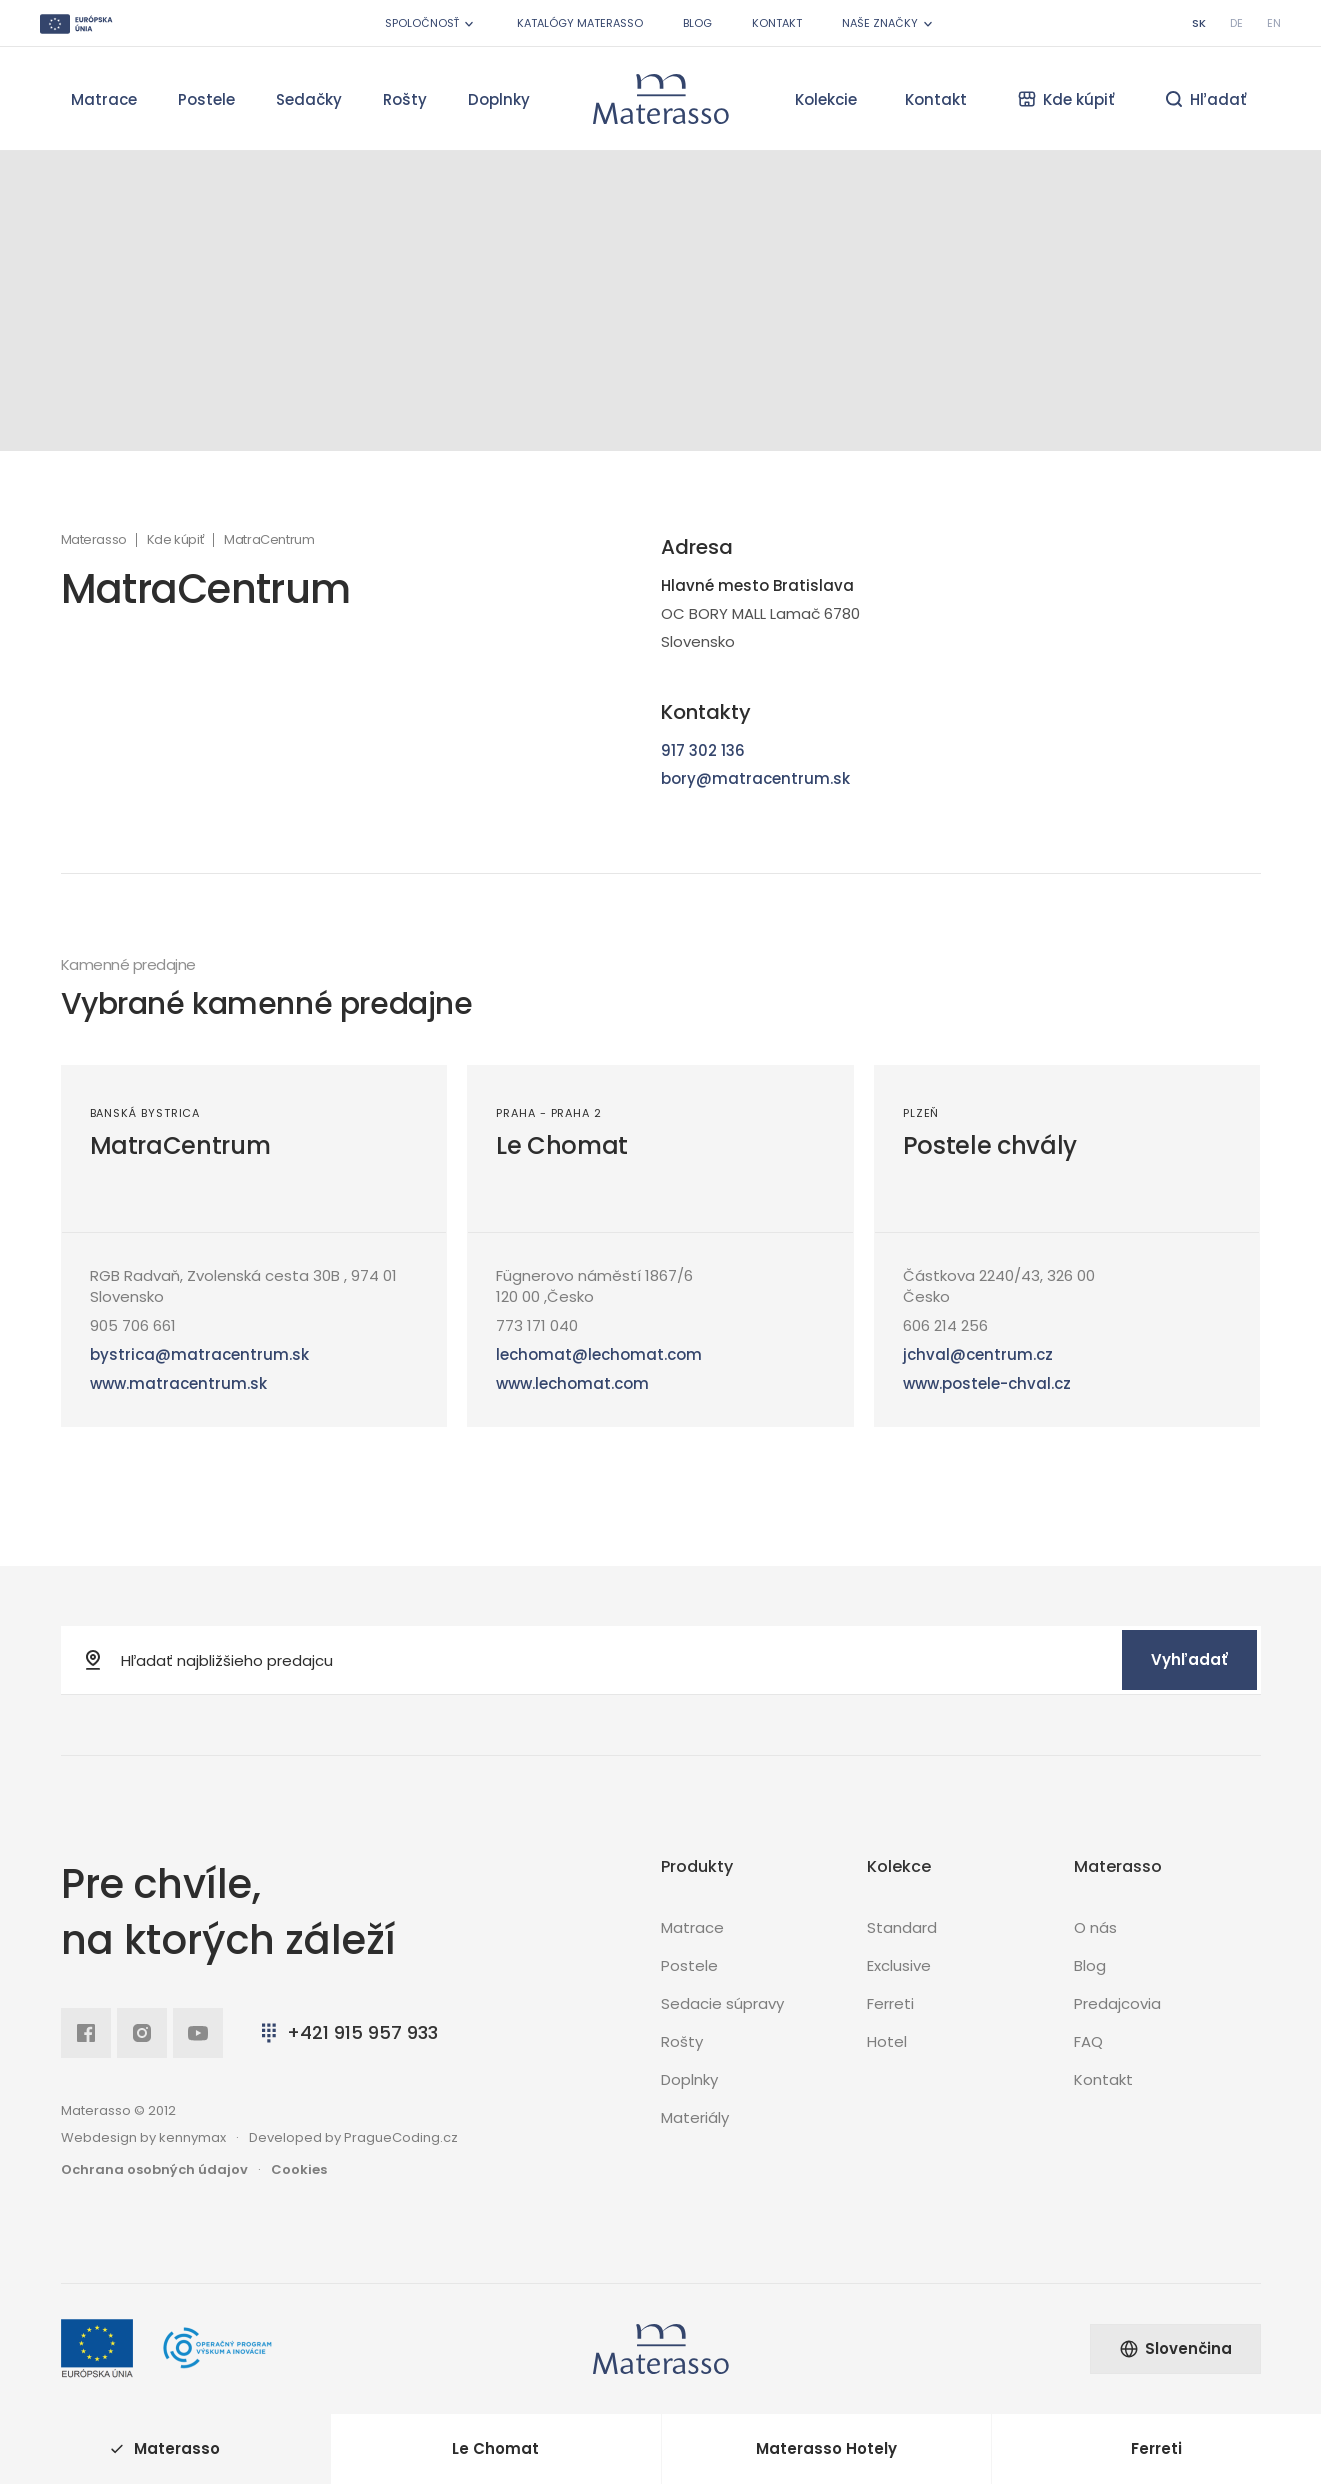 The width and height of the screenshot is (1321, 2484). I want to click on MatraCentrum, so click(180, 1145).